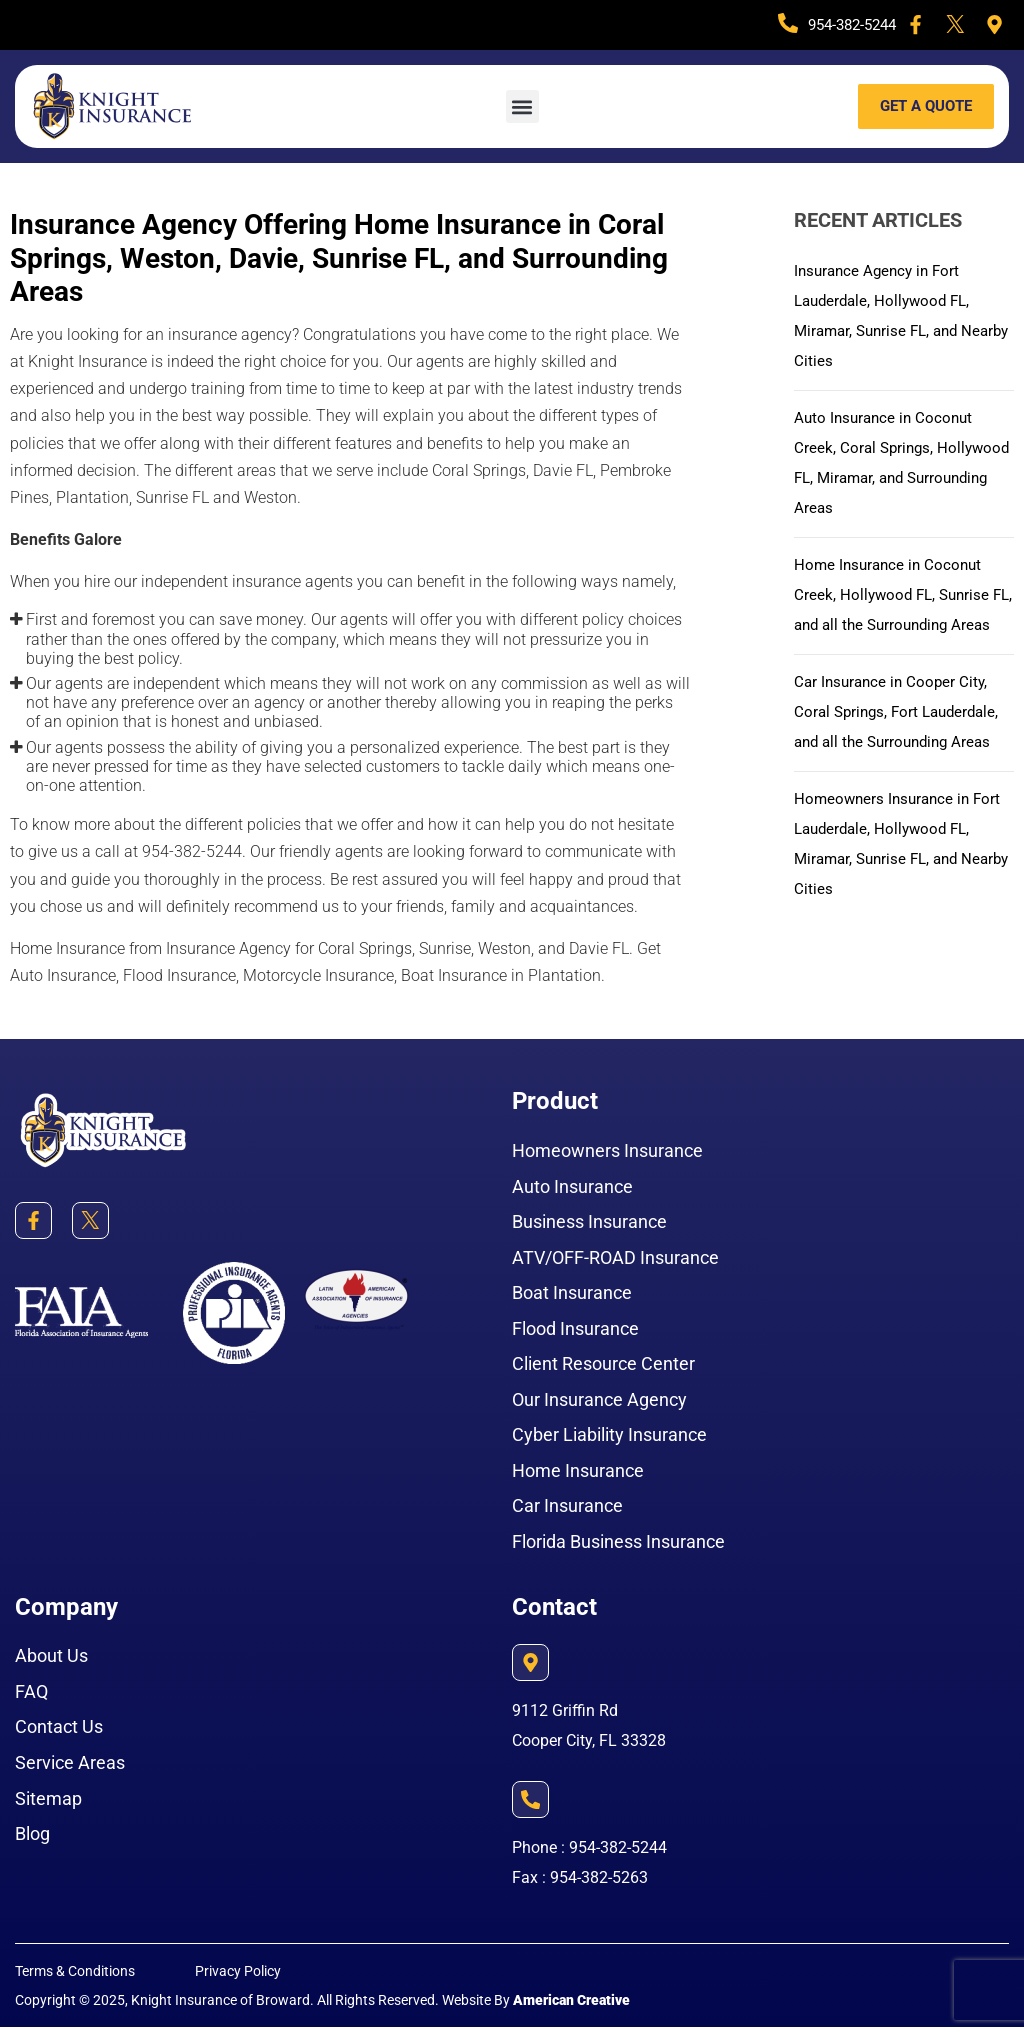 This screenshot has height=2034, width=1024. I want to click on Service Areas, so click(70, 1769).